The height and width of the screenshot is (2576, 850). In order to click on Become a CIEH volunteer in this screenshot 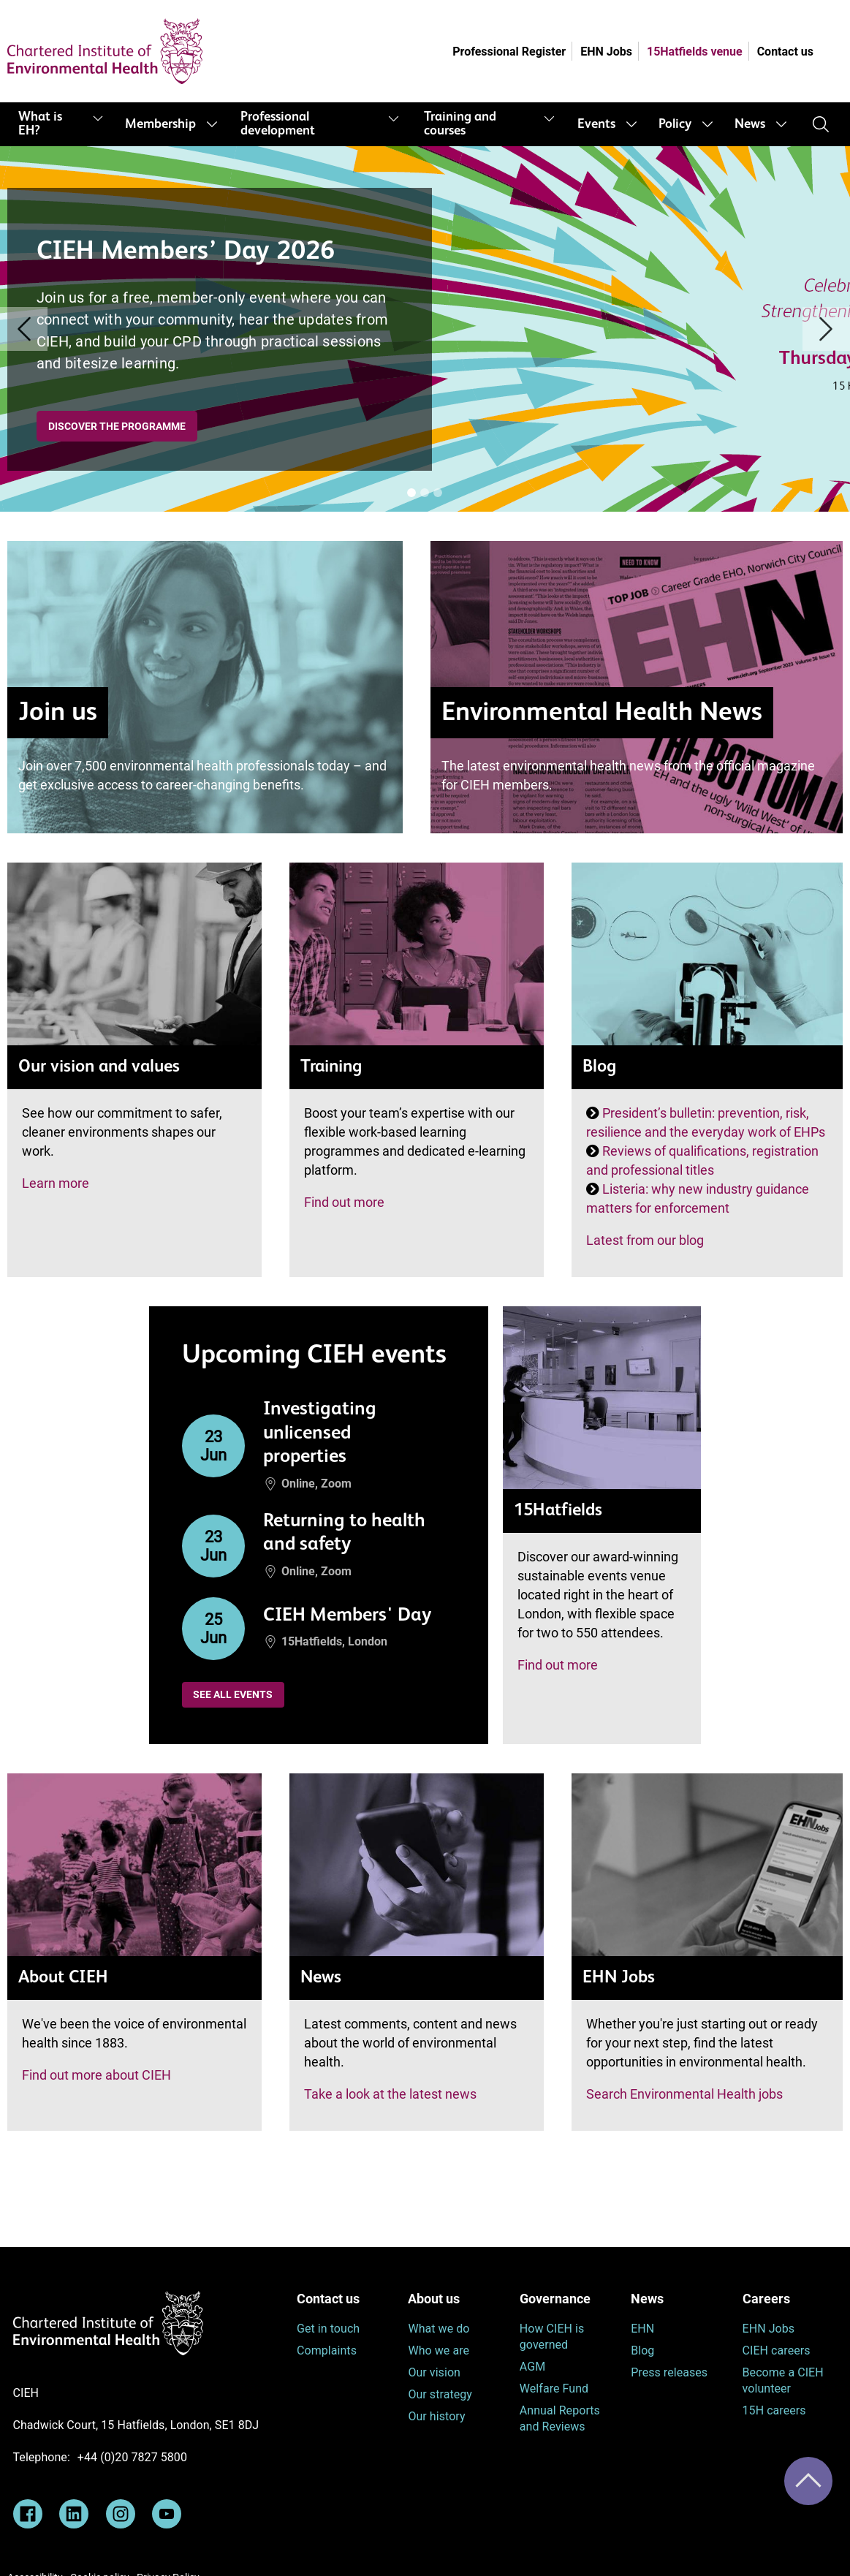, I will do `click(783, 2380)`.